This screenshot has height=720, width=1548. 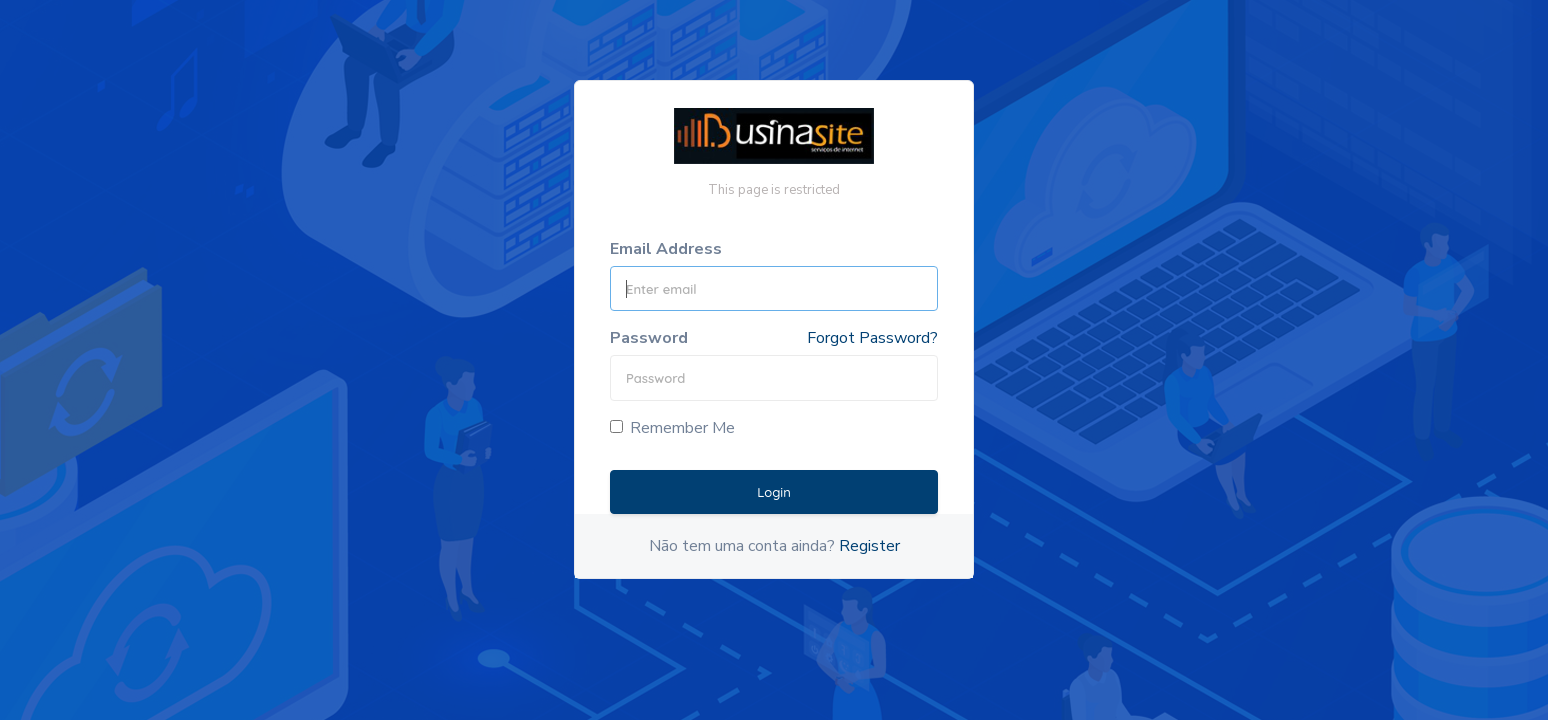 What do you see at coordinates (869, 546) in the screenshot?
I see `Register` at bounding box center [869, 546].